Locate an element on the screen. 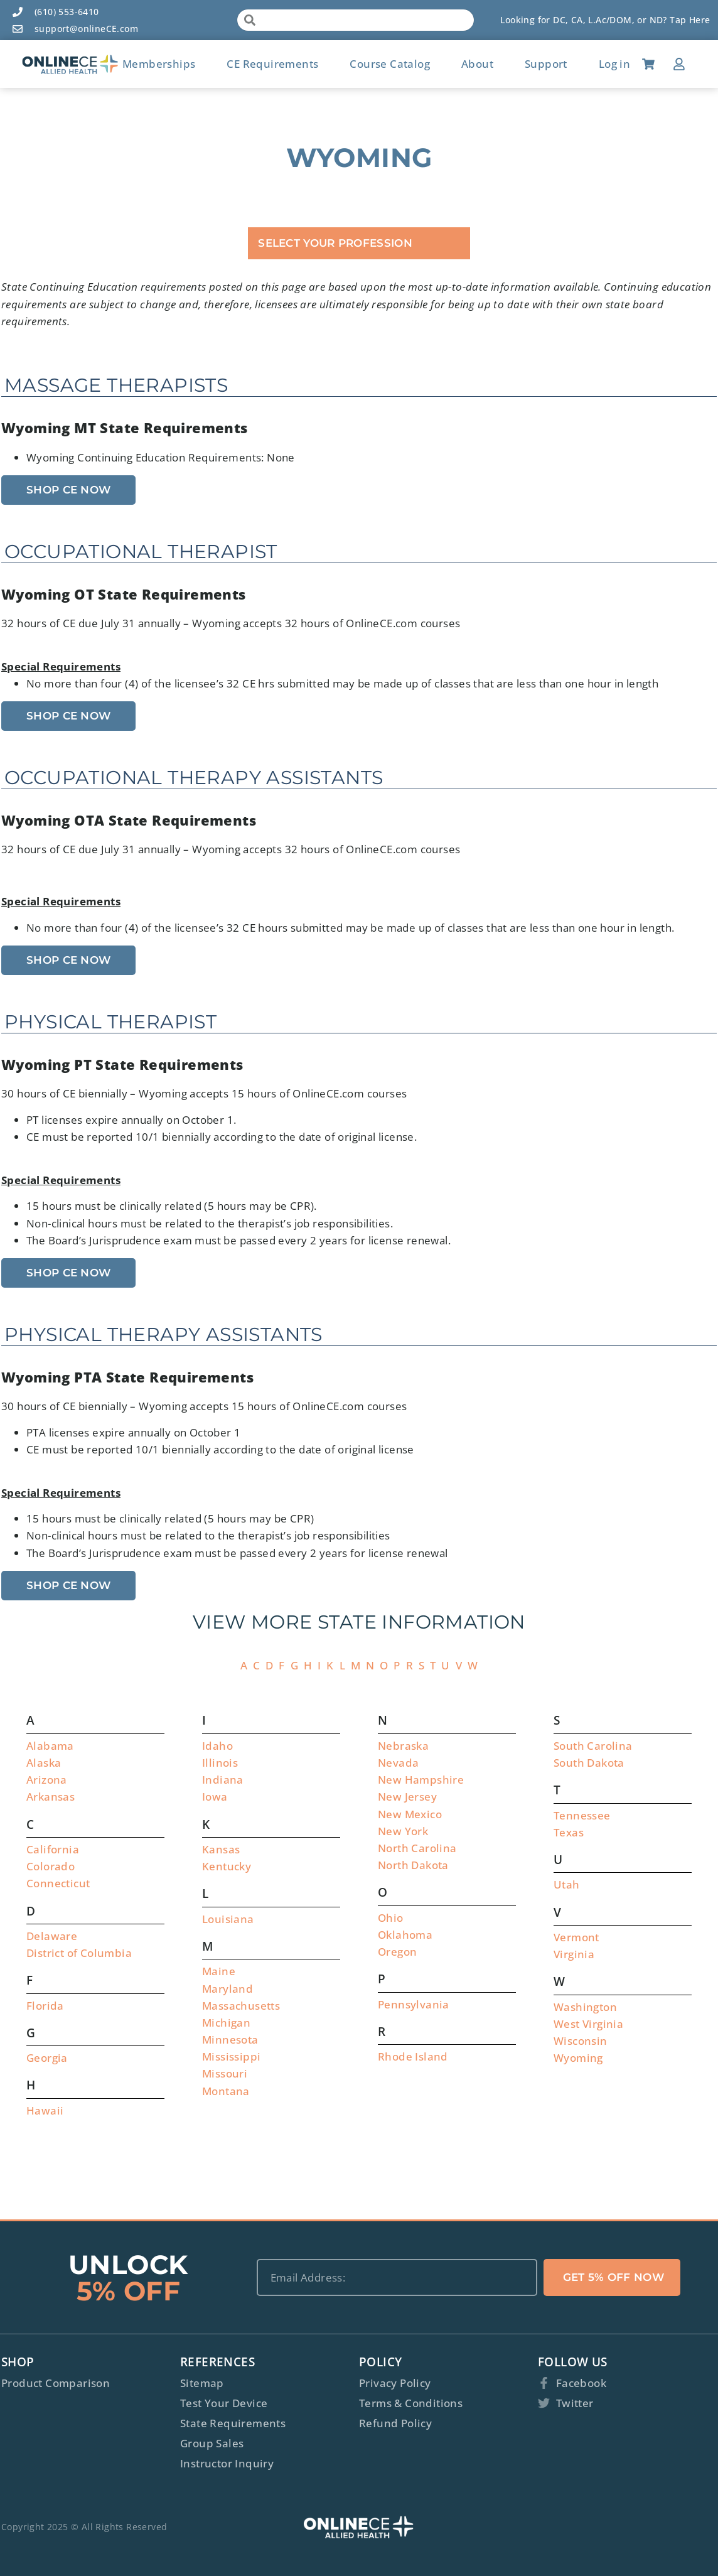 The height and width of the screenshot is (2576, 718). Pennsylvania is located at coordinates (413, 2004).